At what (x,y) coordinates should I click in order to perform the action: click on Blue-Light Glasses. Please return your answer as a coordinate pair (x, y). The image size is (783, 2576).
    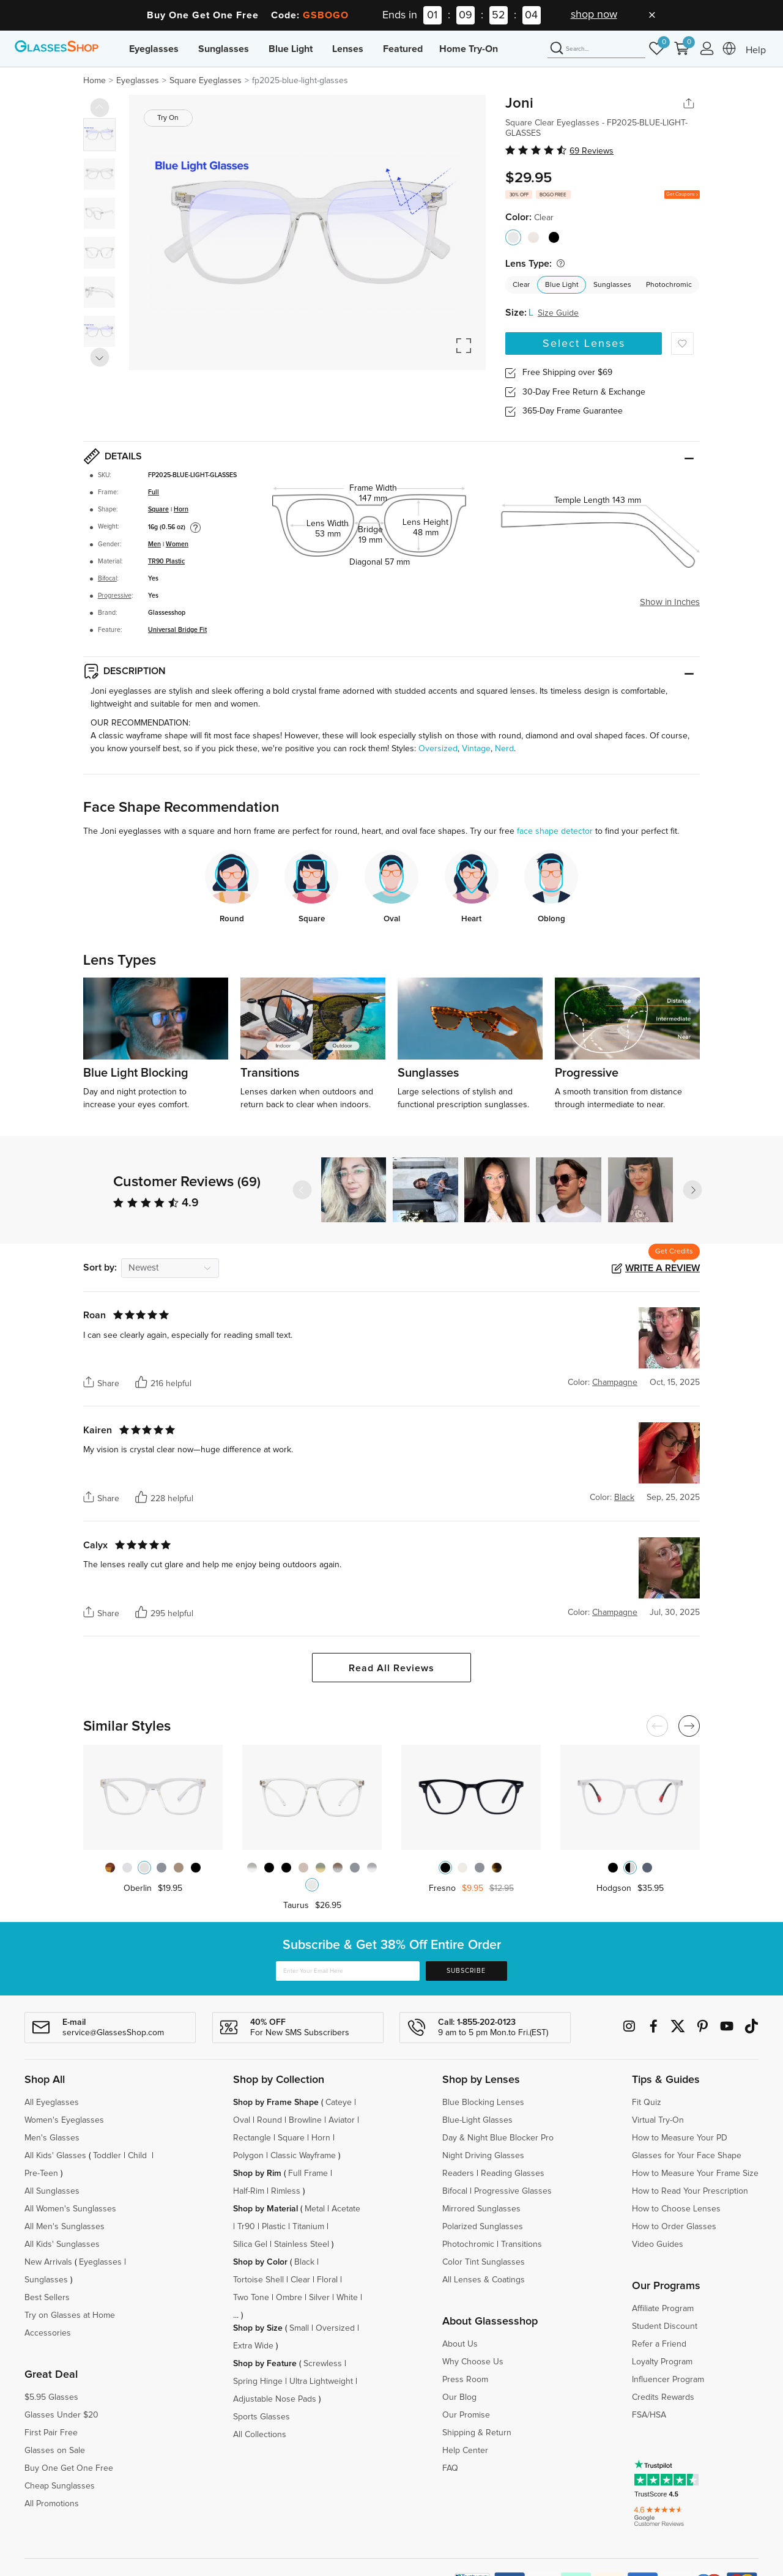
    Looking at the image, I should click on (477, 2120).